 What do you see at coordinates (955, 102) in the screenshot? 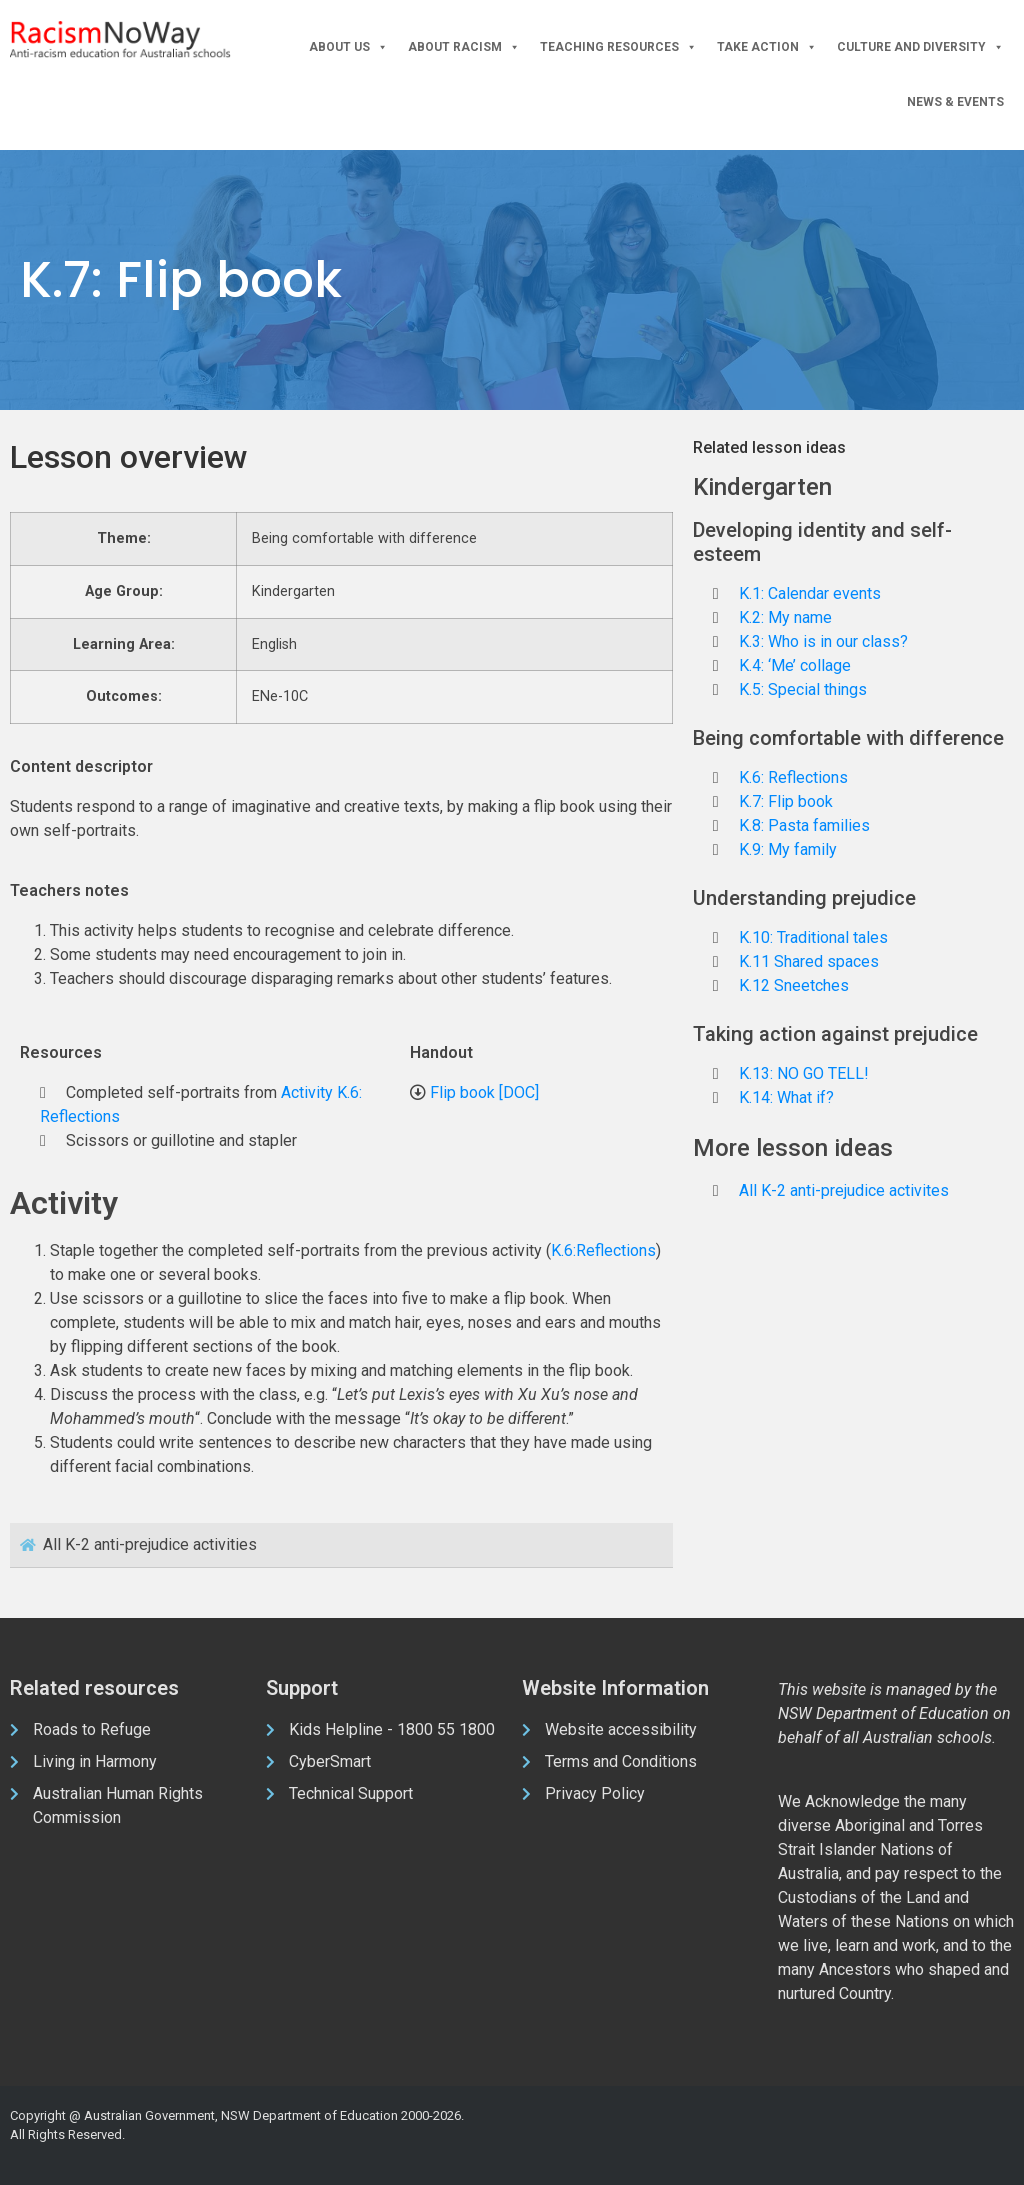
I see `News & Events` at bounding box center [955, 102].